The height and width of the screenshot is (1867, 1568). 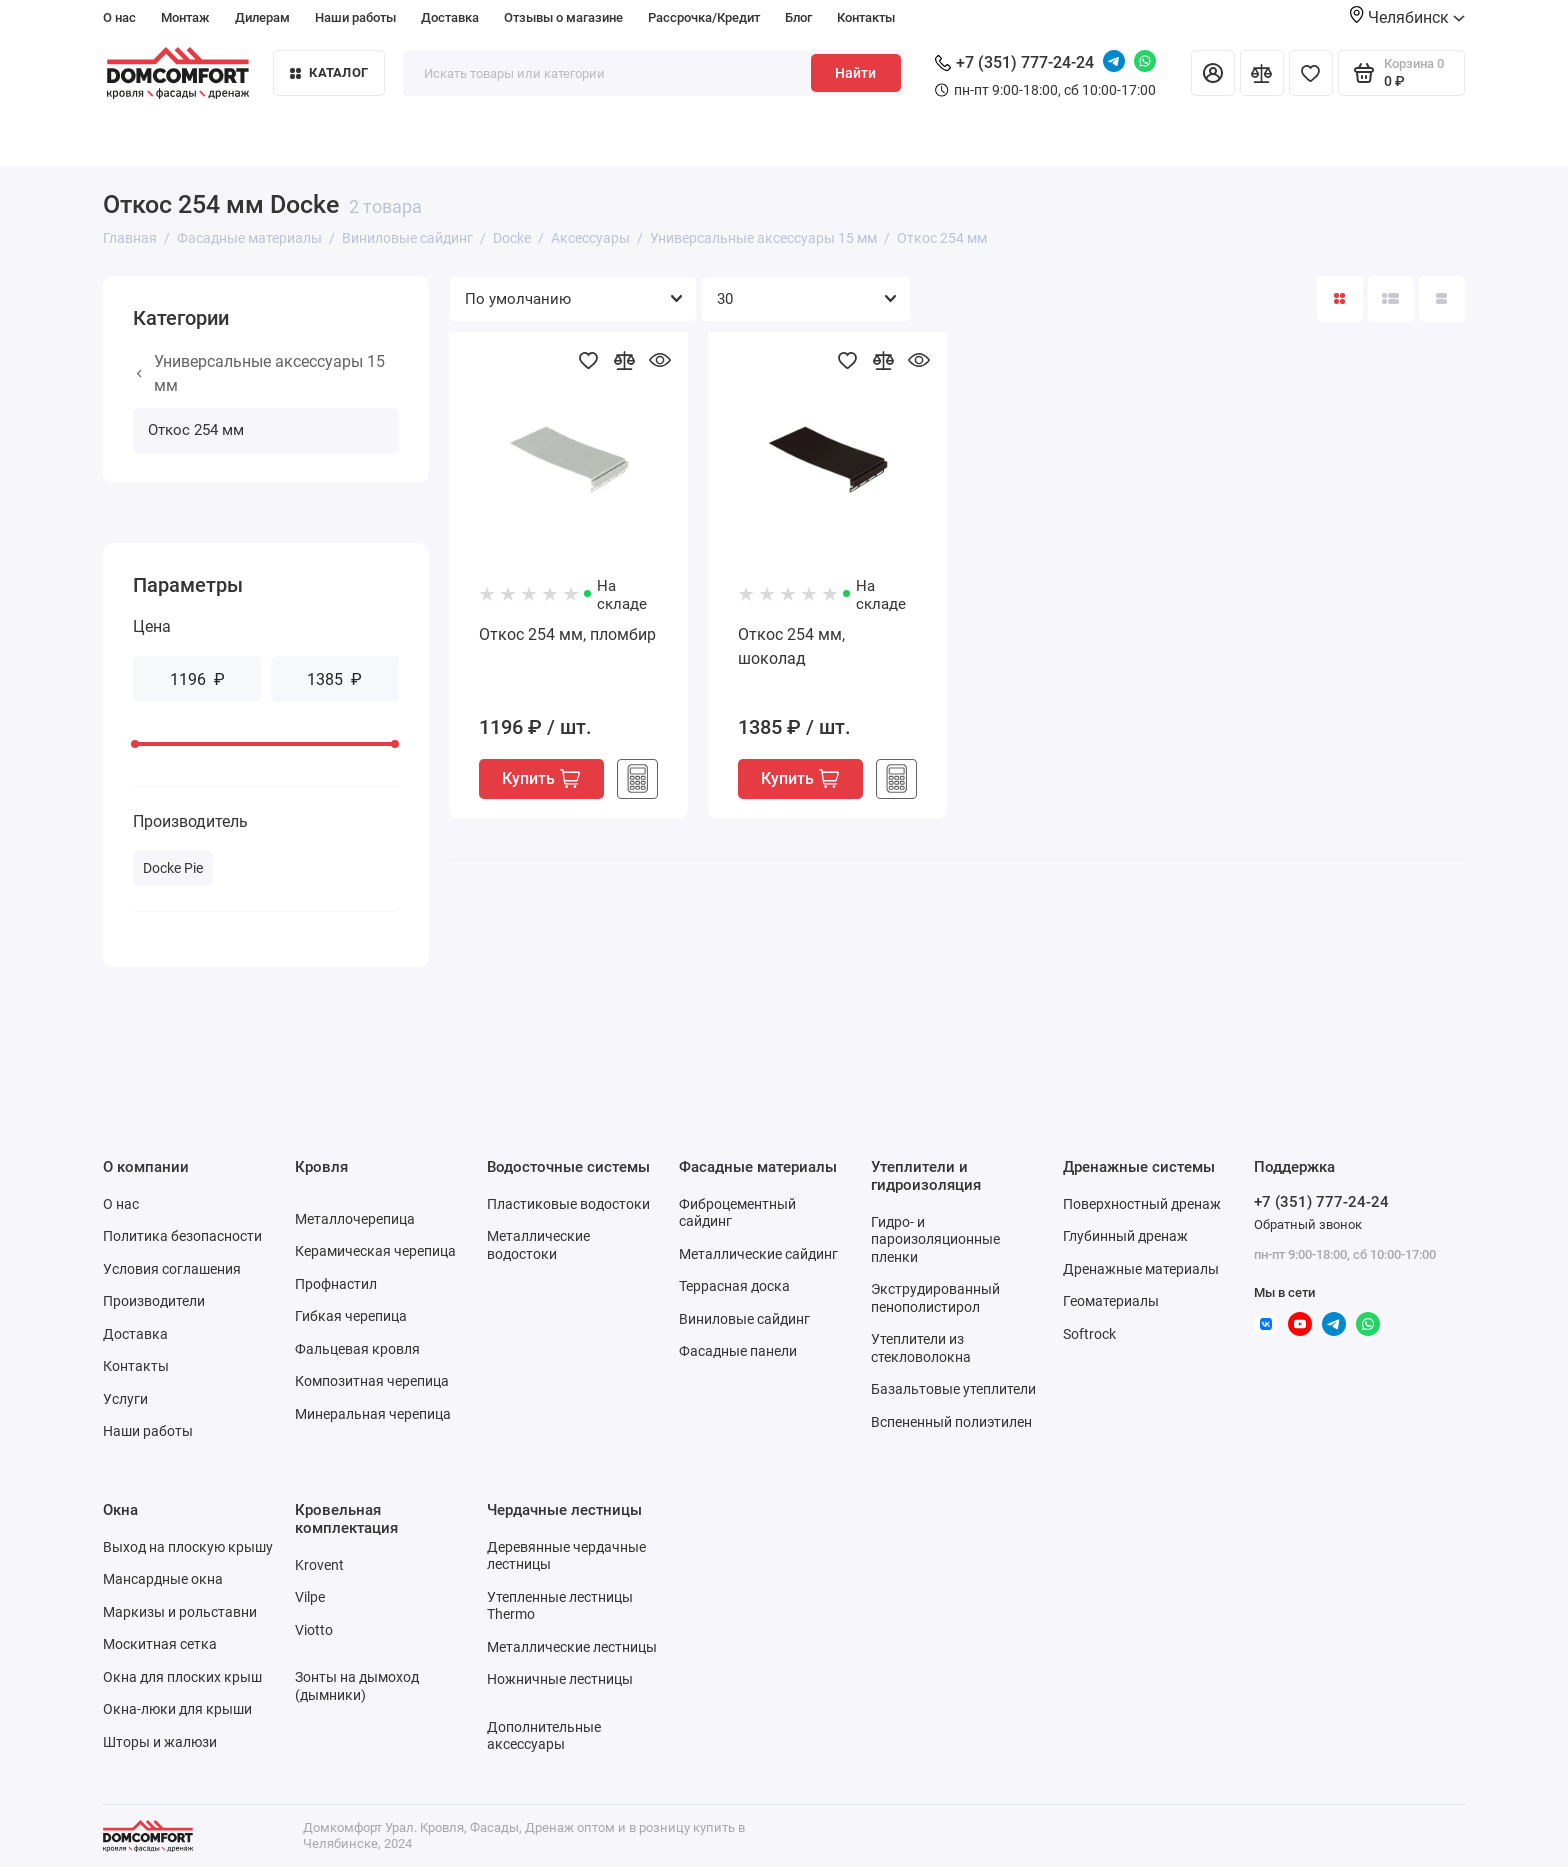 I want to click on Монтаж, so click(x=185, y=17).